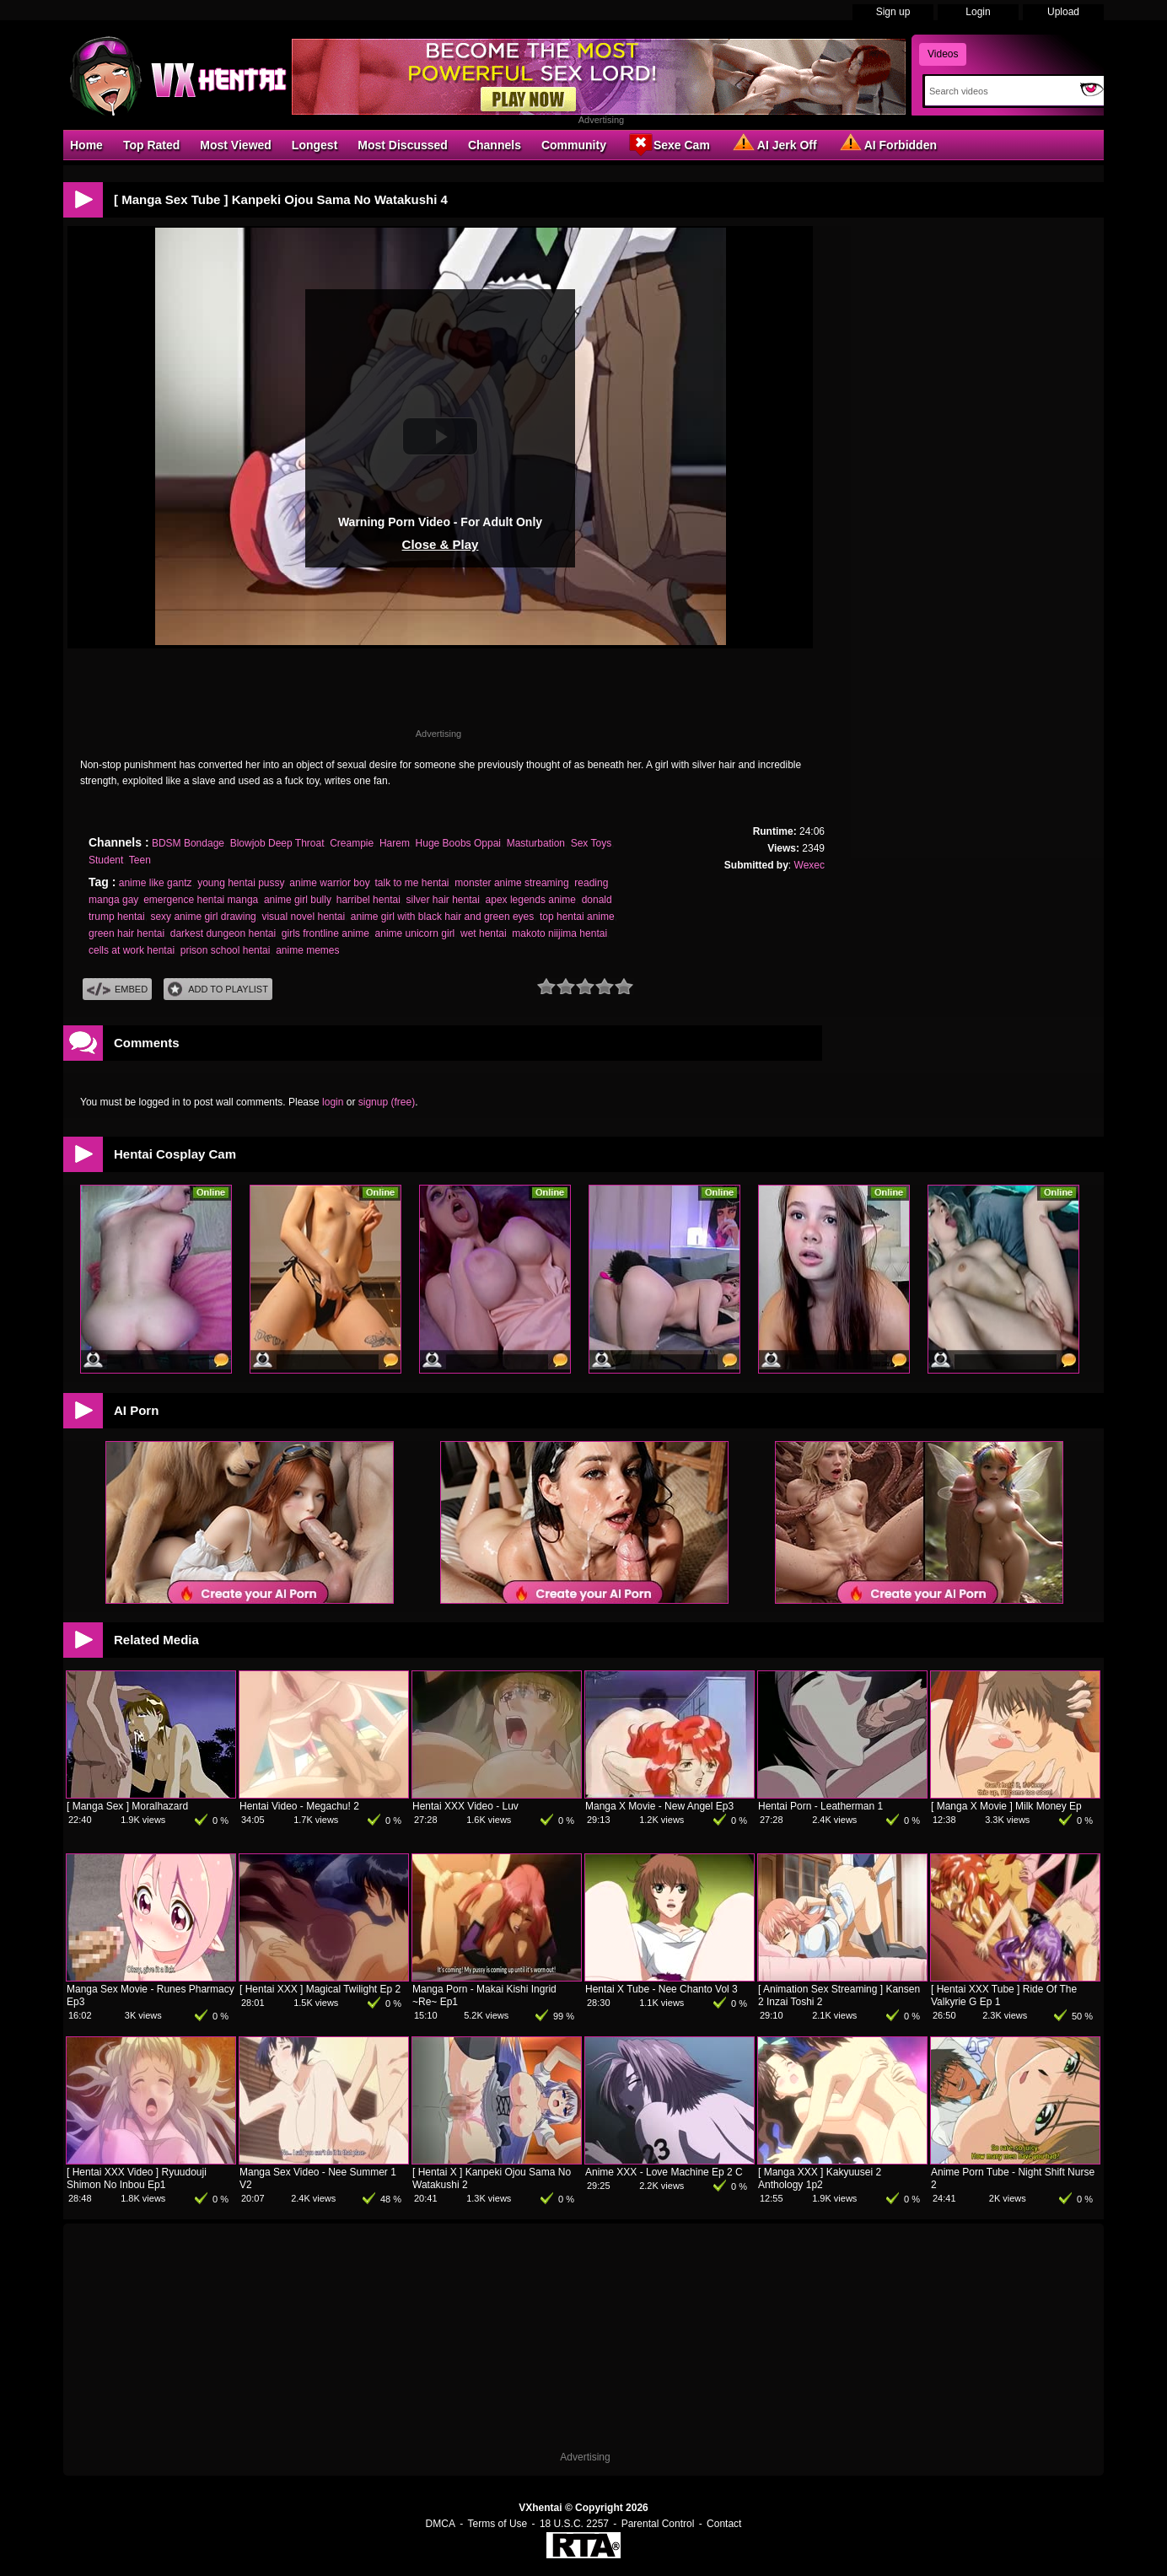 Image resolution: width=1167 pixels, height=2576 pixels. What do you see at coordinates (658, 2524) in the screenshot?
I see `Parental Control` at bounding box center [658, 2524].